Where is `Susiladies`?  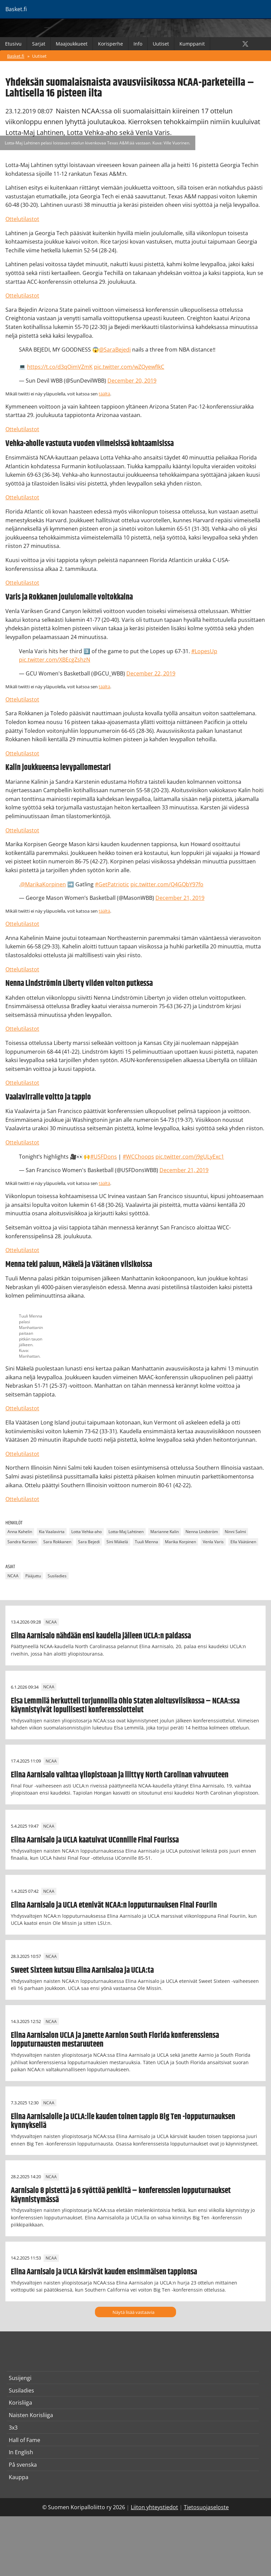 Susiladies is located at coordinates (57, 1576).